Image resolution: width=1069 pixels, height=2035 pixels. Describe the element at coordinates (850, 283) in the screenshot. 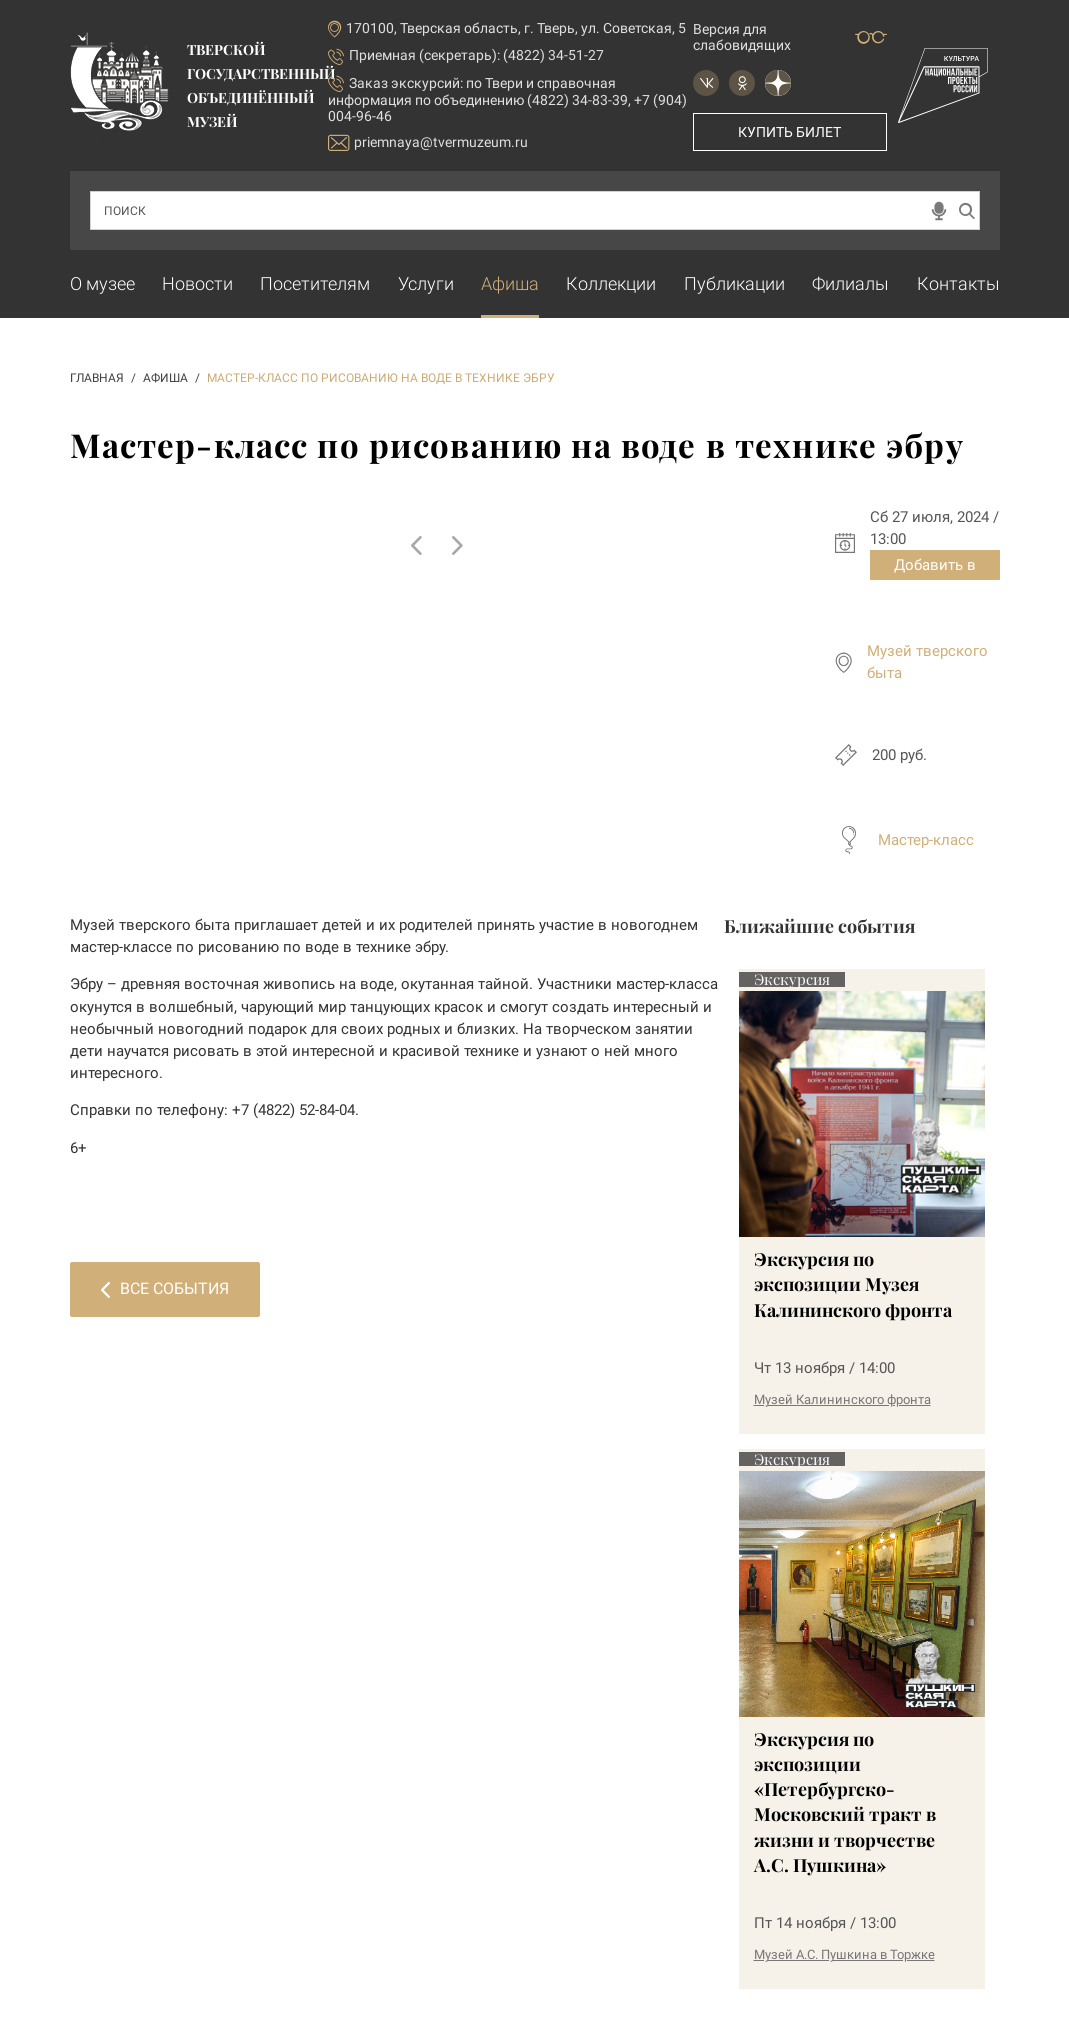

I see `Филиалы` at that location.